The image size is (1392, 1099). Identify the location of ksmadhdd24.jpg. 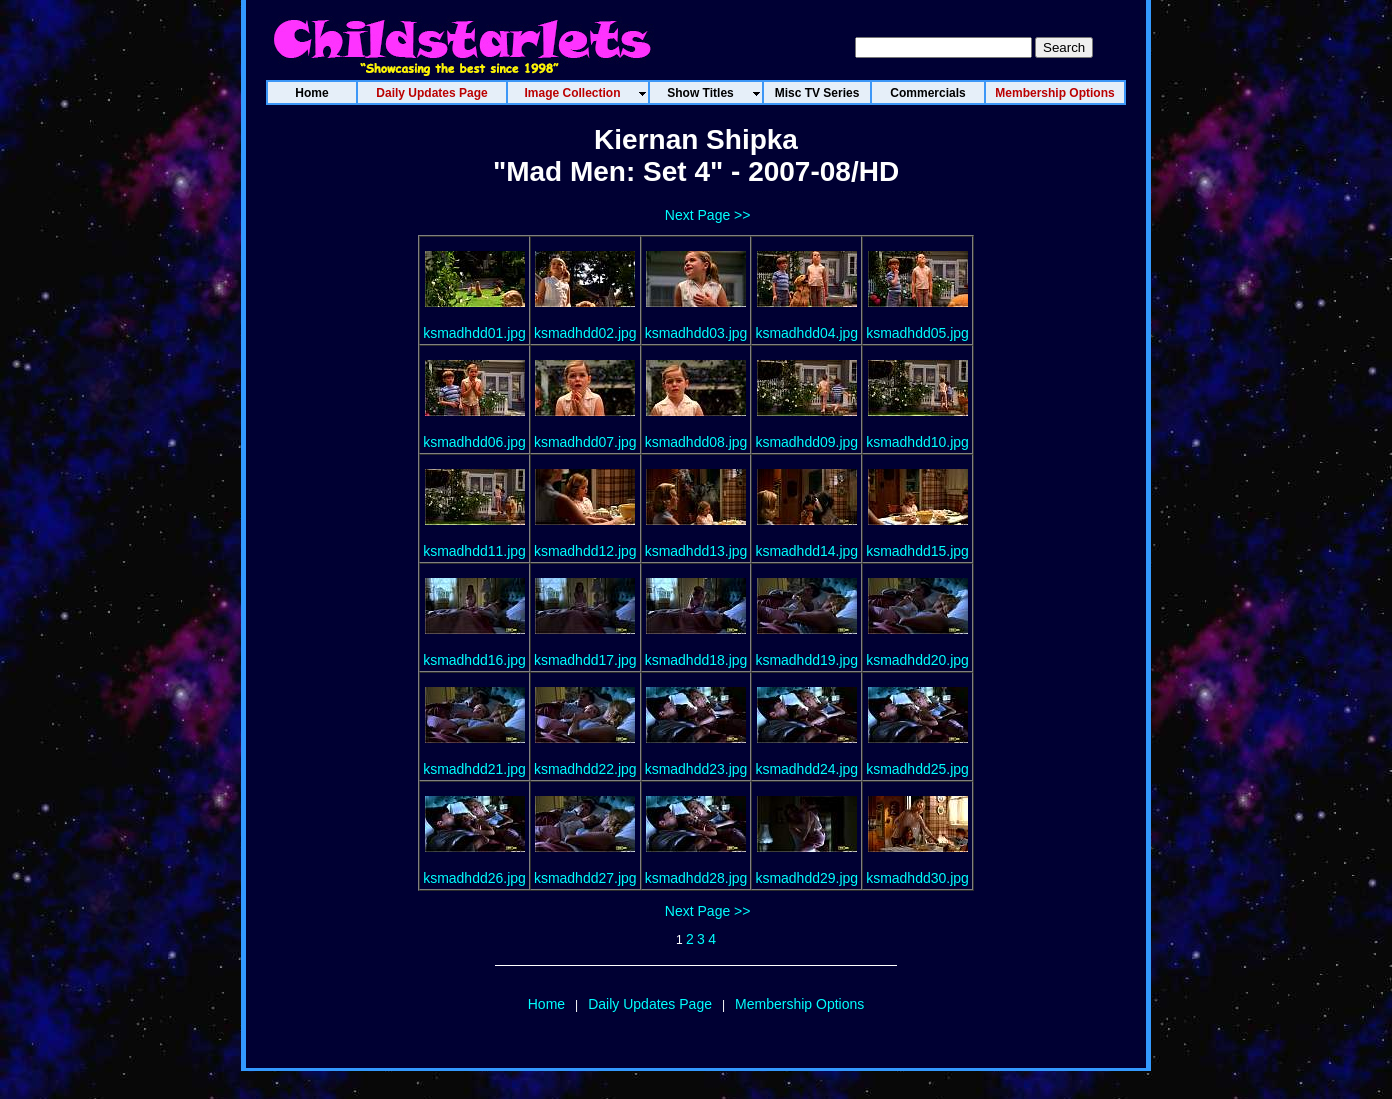
(806, 769).